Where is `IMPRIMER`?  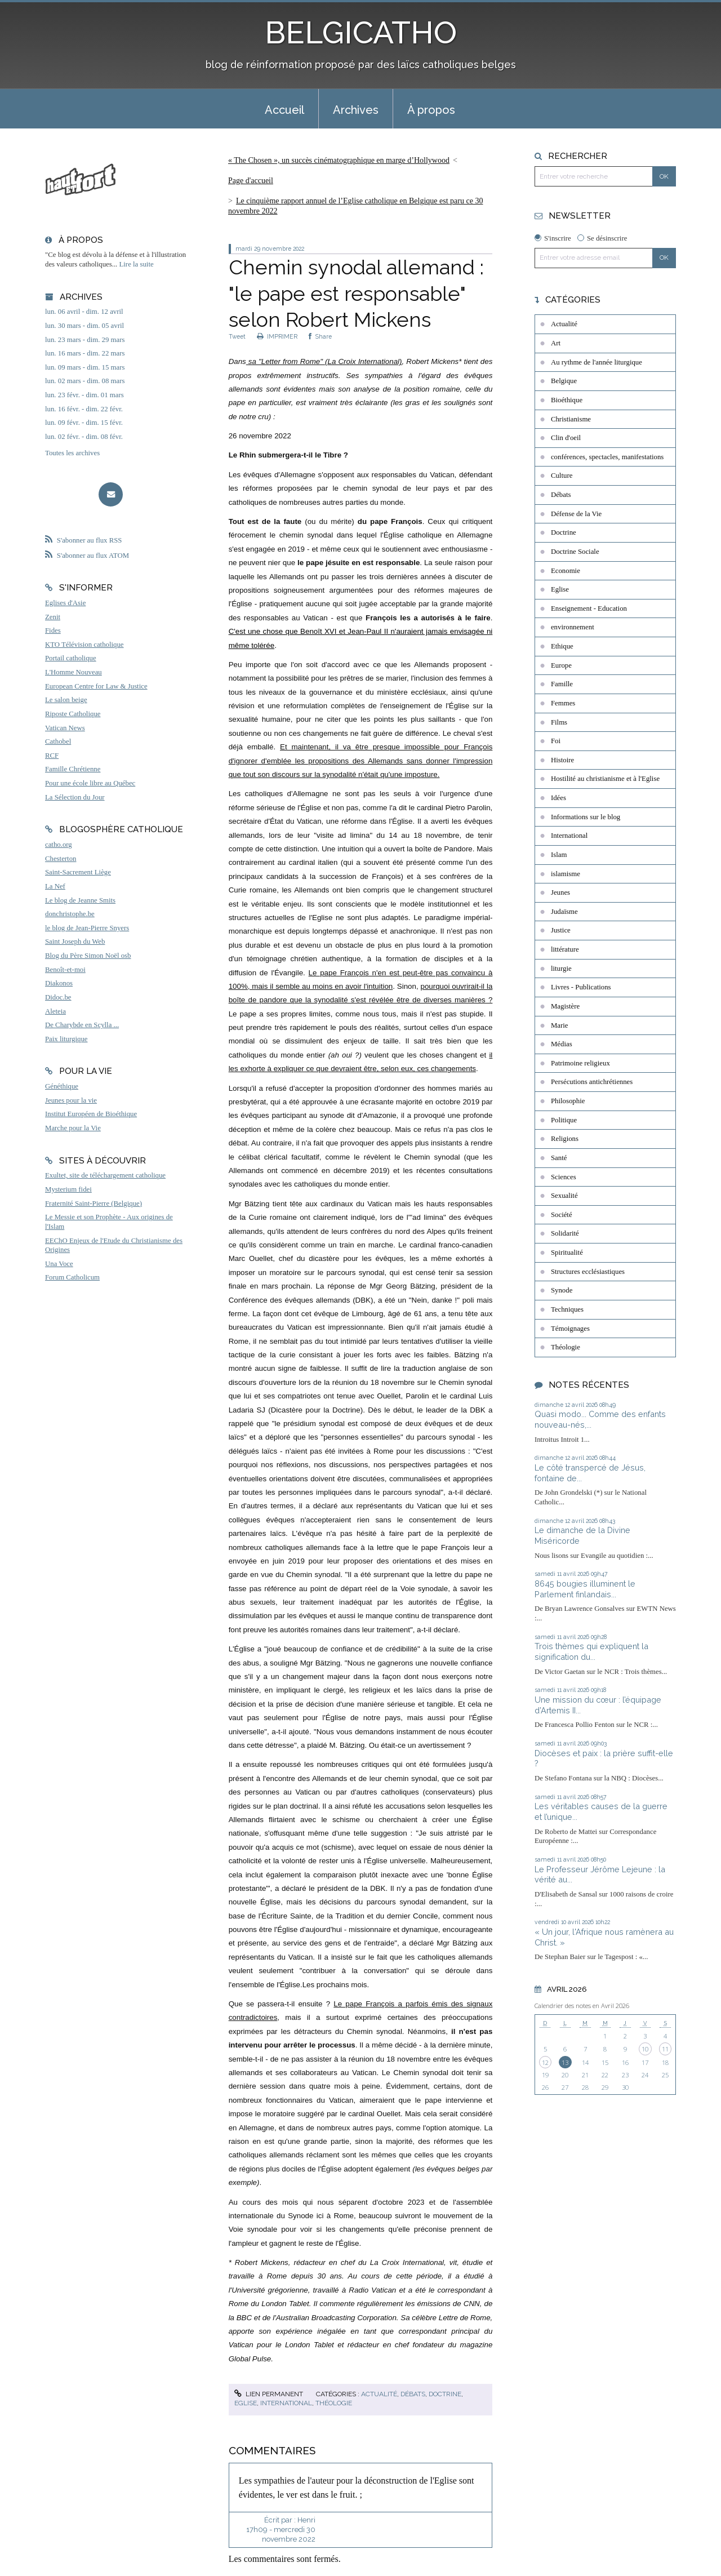
IMPRIMER is located at coordinates (277, 336).